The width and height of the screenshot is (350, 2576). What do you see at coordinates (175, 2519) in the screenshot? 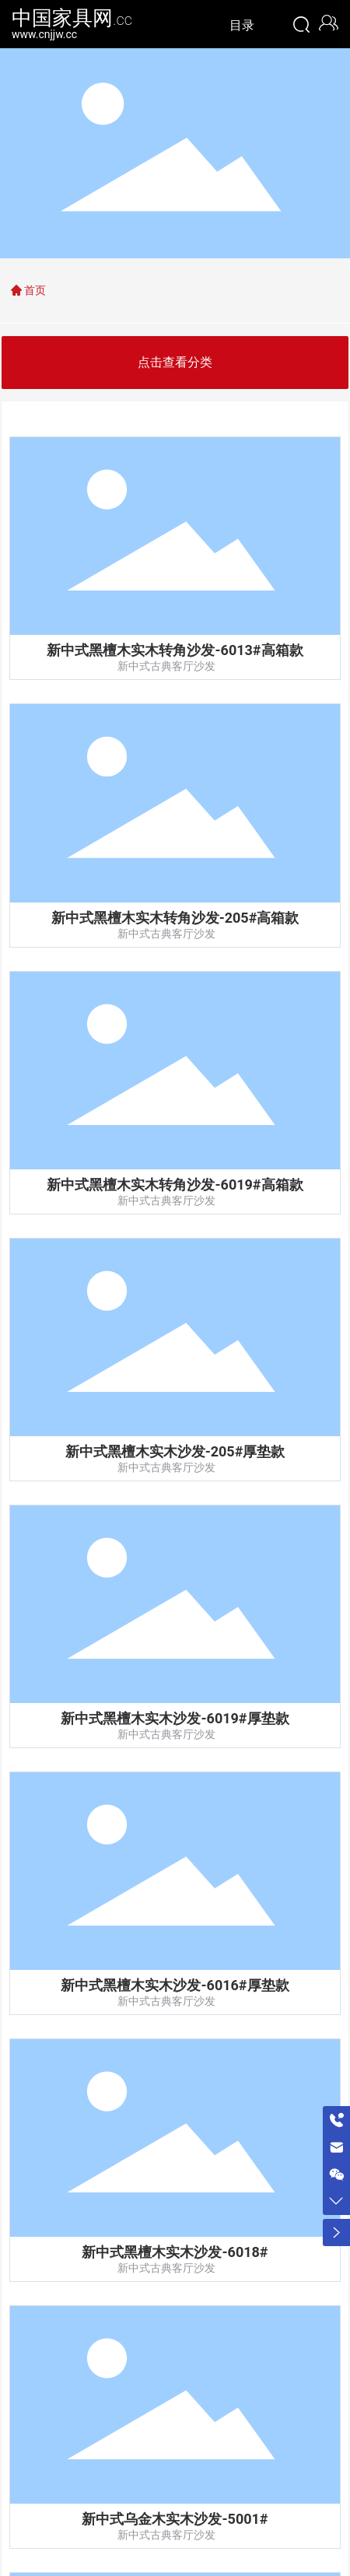
I see `新中式乌金木实木沙发-5001#` at bounding box center [175, 2519].